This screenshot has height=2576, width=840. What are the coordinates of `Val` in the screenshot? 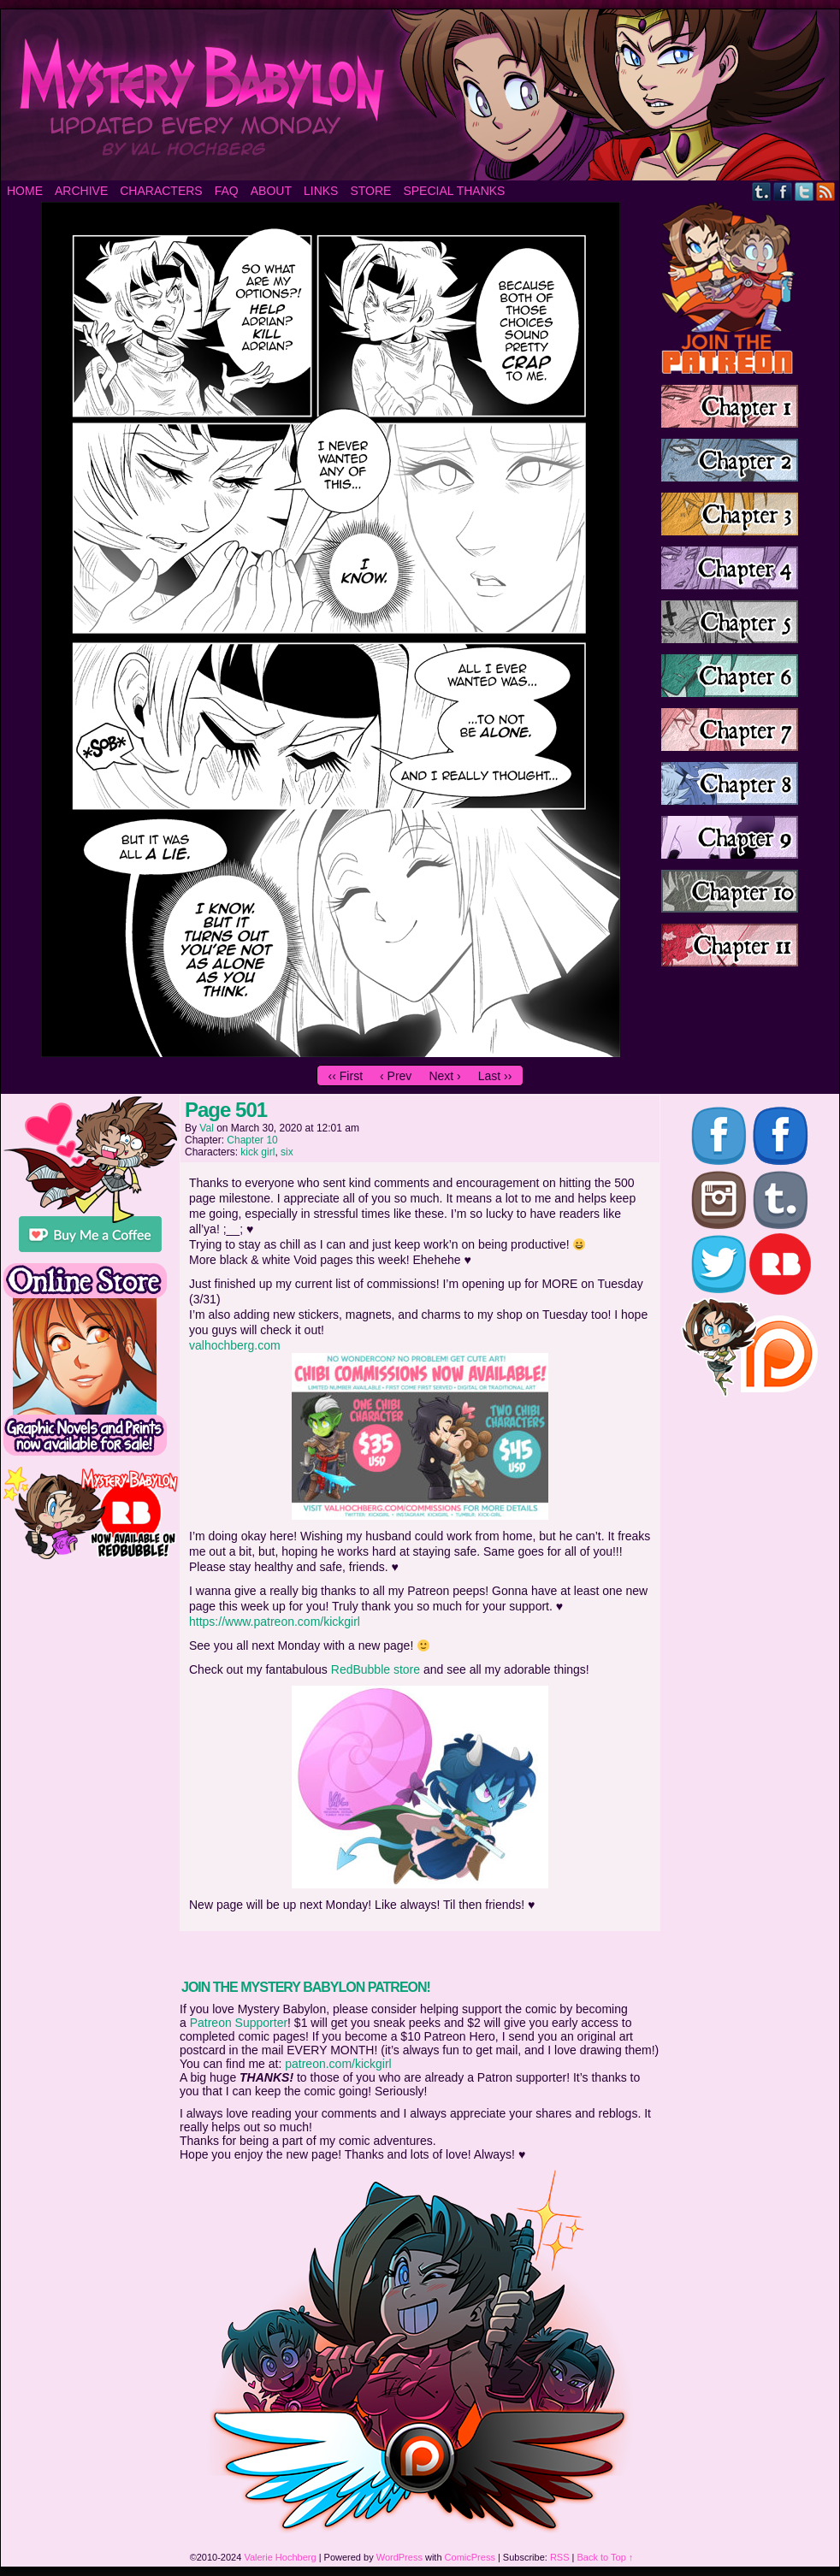 It's located at (206, 1128).